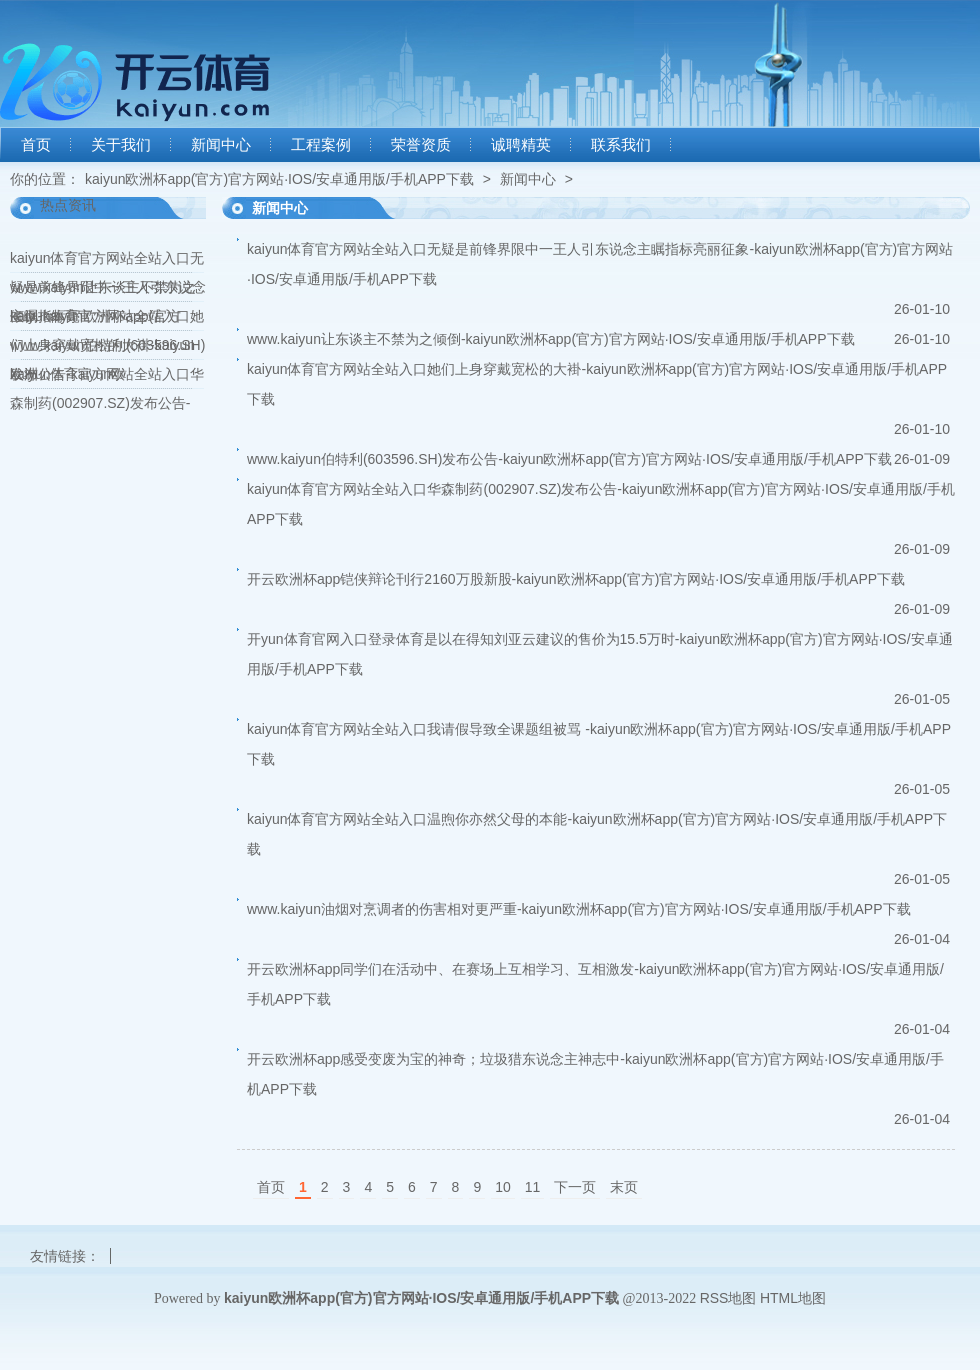 This screenshot has height=1370, width=980. Describe the element at coordinates (576, 579) in the screenshot. I see `开云欧洲杯app铠侠辩论刊行2160万股新股-kaiyun欧洲杯app(官方)官方网站·IOS/安卓通用版/手机APP下载` at that location.